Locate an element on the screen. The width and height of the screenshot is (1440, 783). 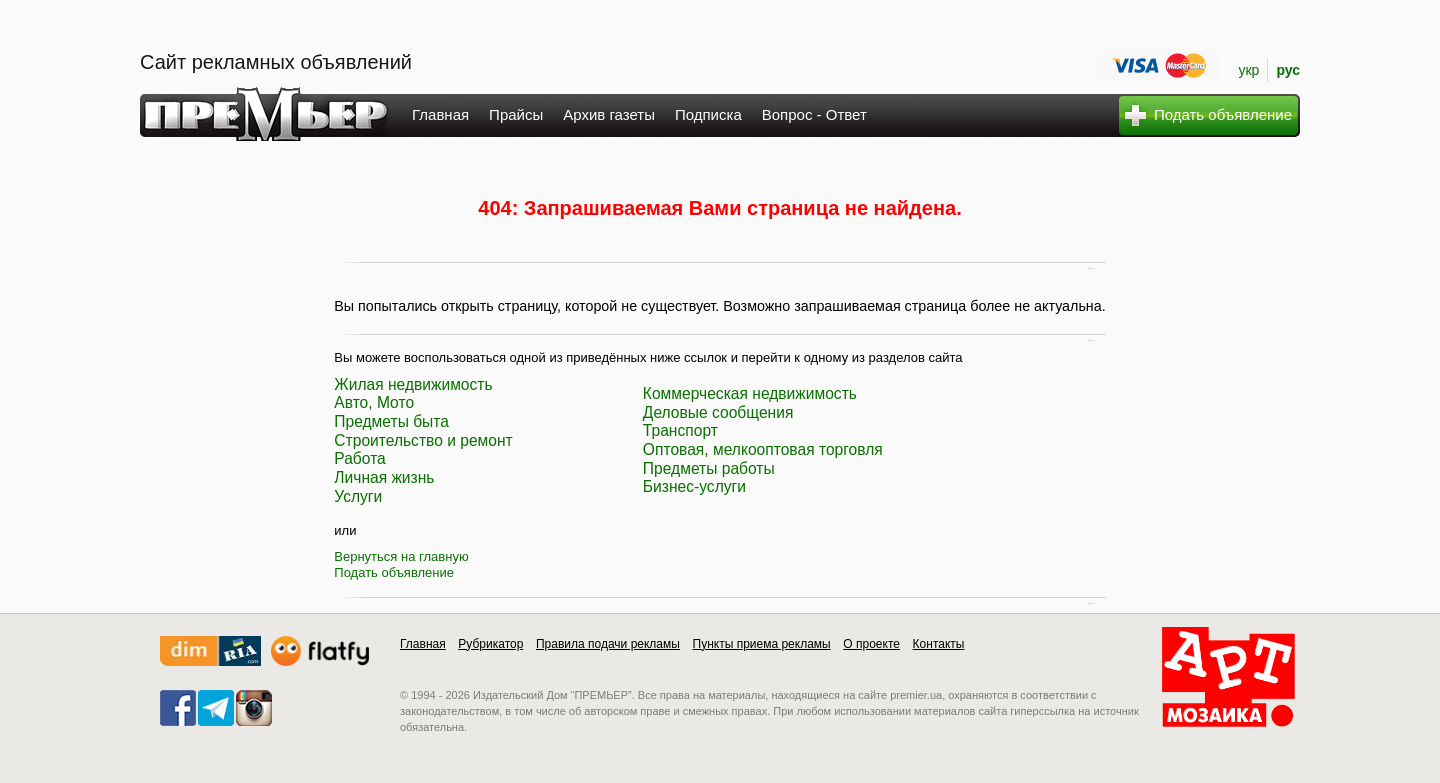
Подписка is located at coordinates (708, 114).